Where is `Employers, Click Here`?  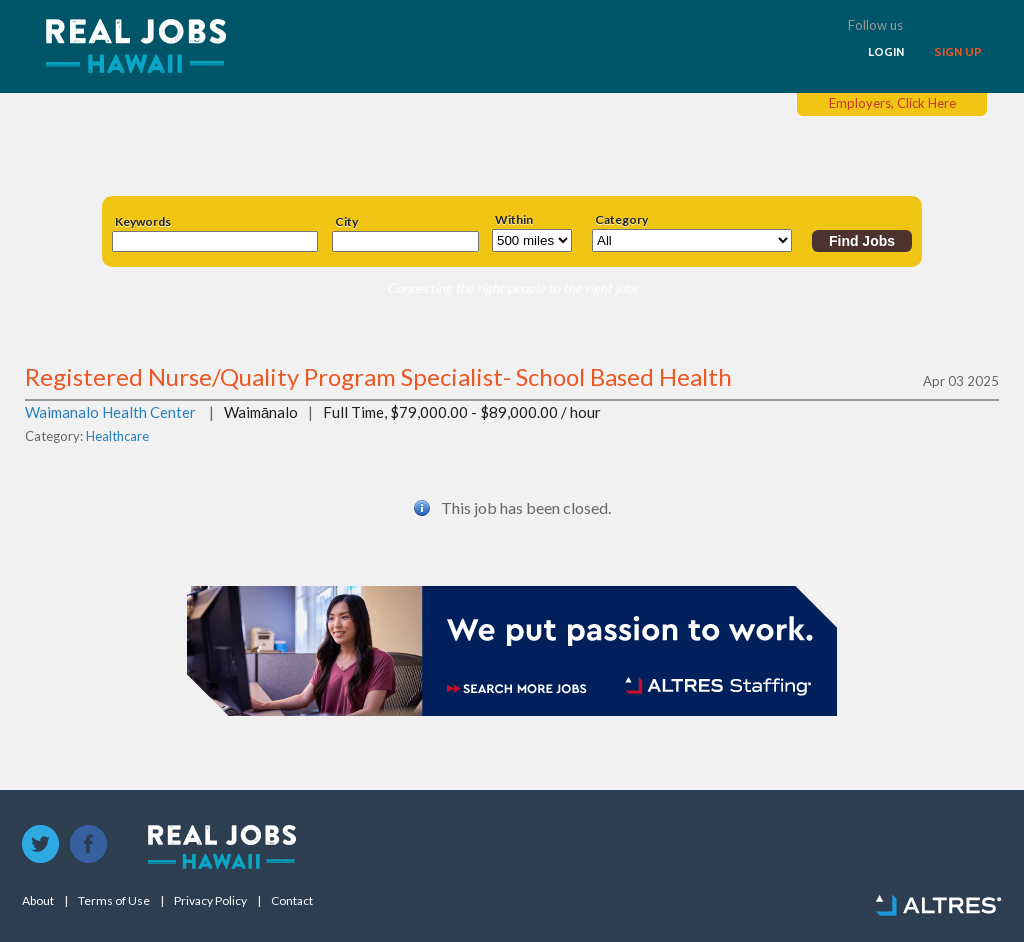
Employers, Click Here is located at coordinates (892, 103).